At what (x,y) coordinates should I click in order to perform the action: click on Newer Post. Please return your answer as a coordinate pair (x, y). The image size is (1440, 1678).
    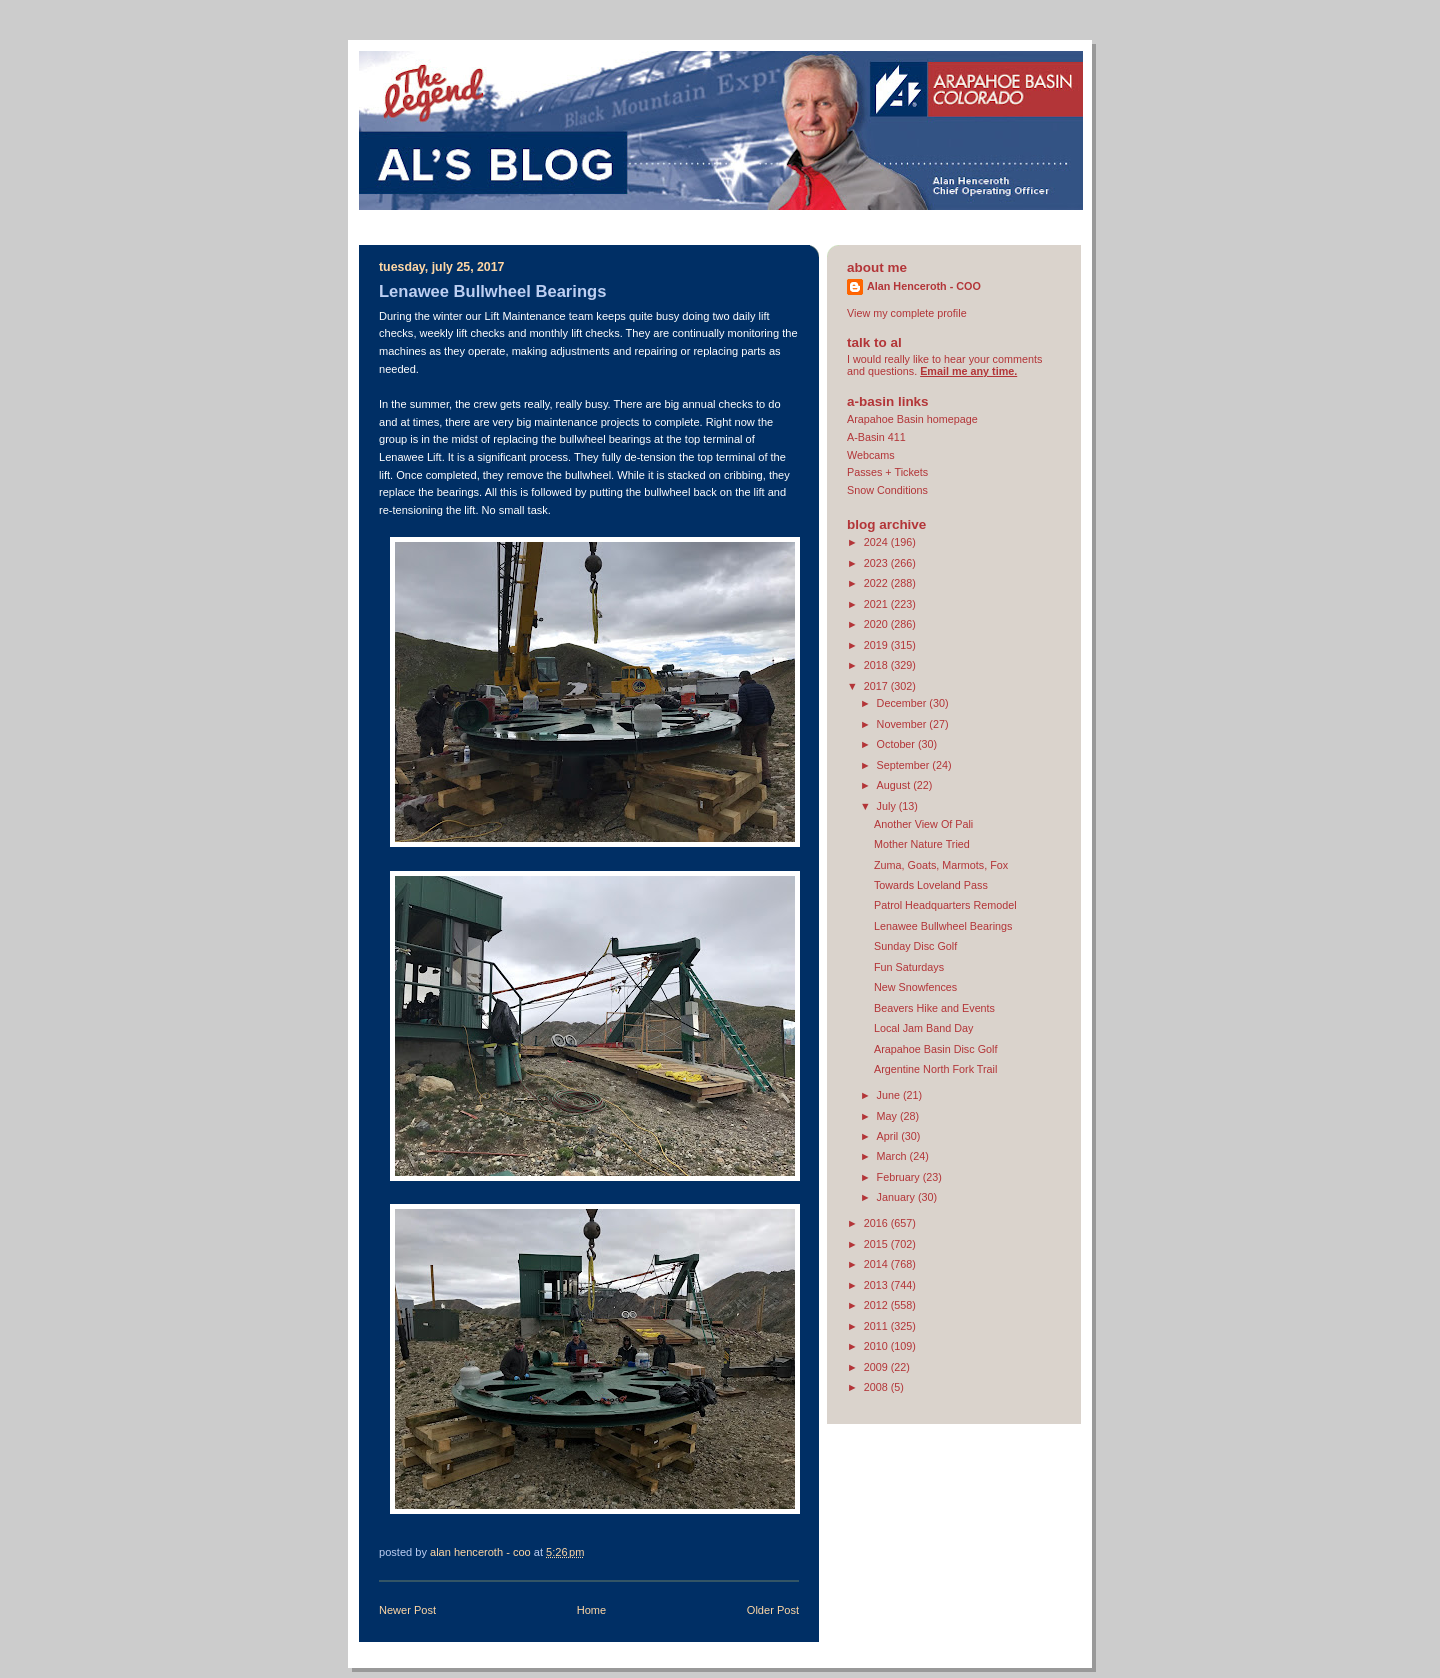
    Looking at the image, I should click on (407, 1610).